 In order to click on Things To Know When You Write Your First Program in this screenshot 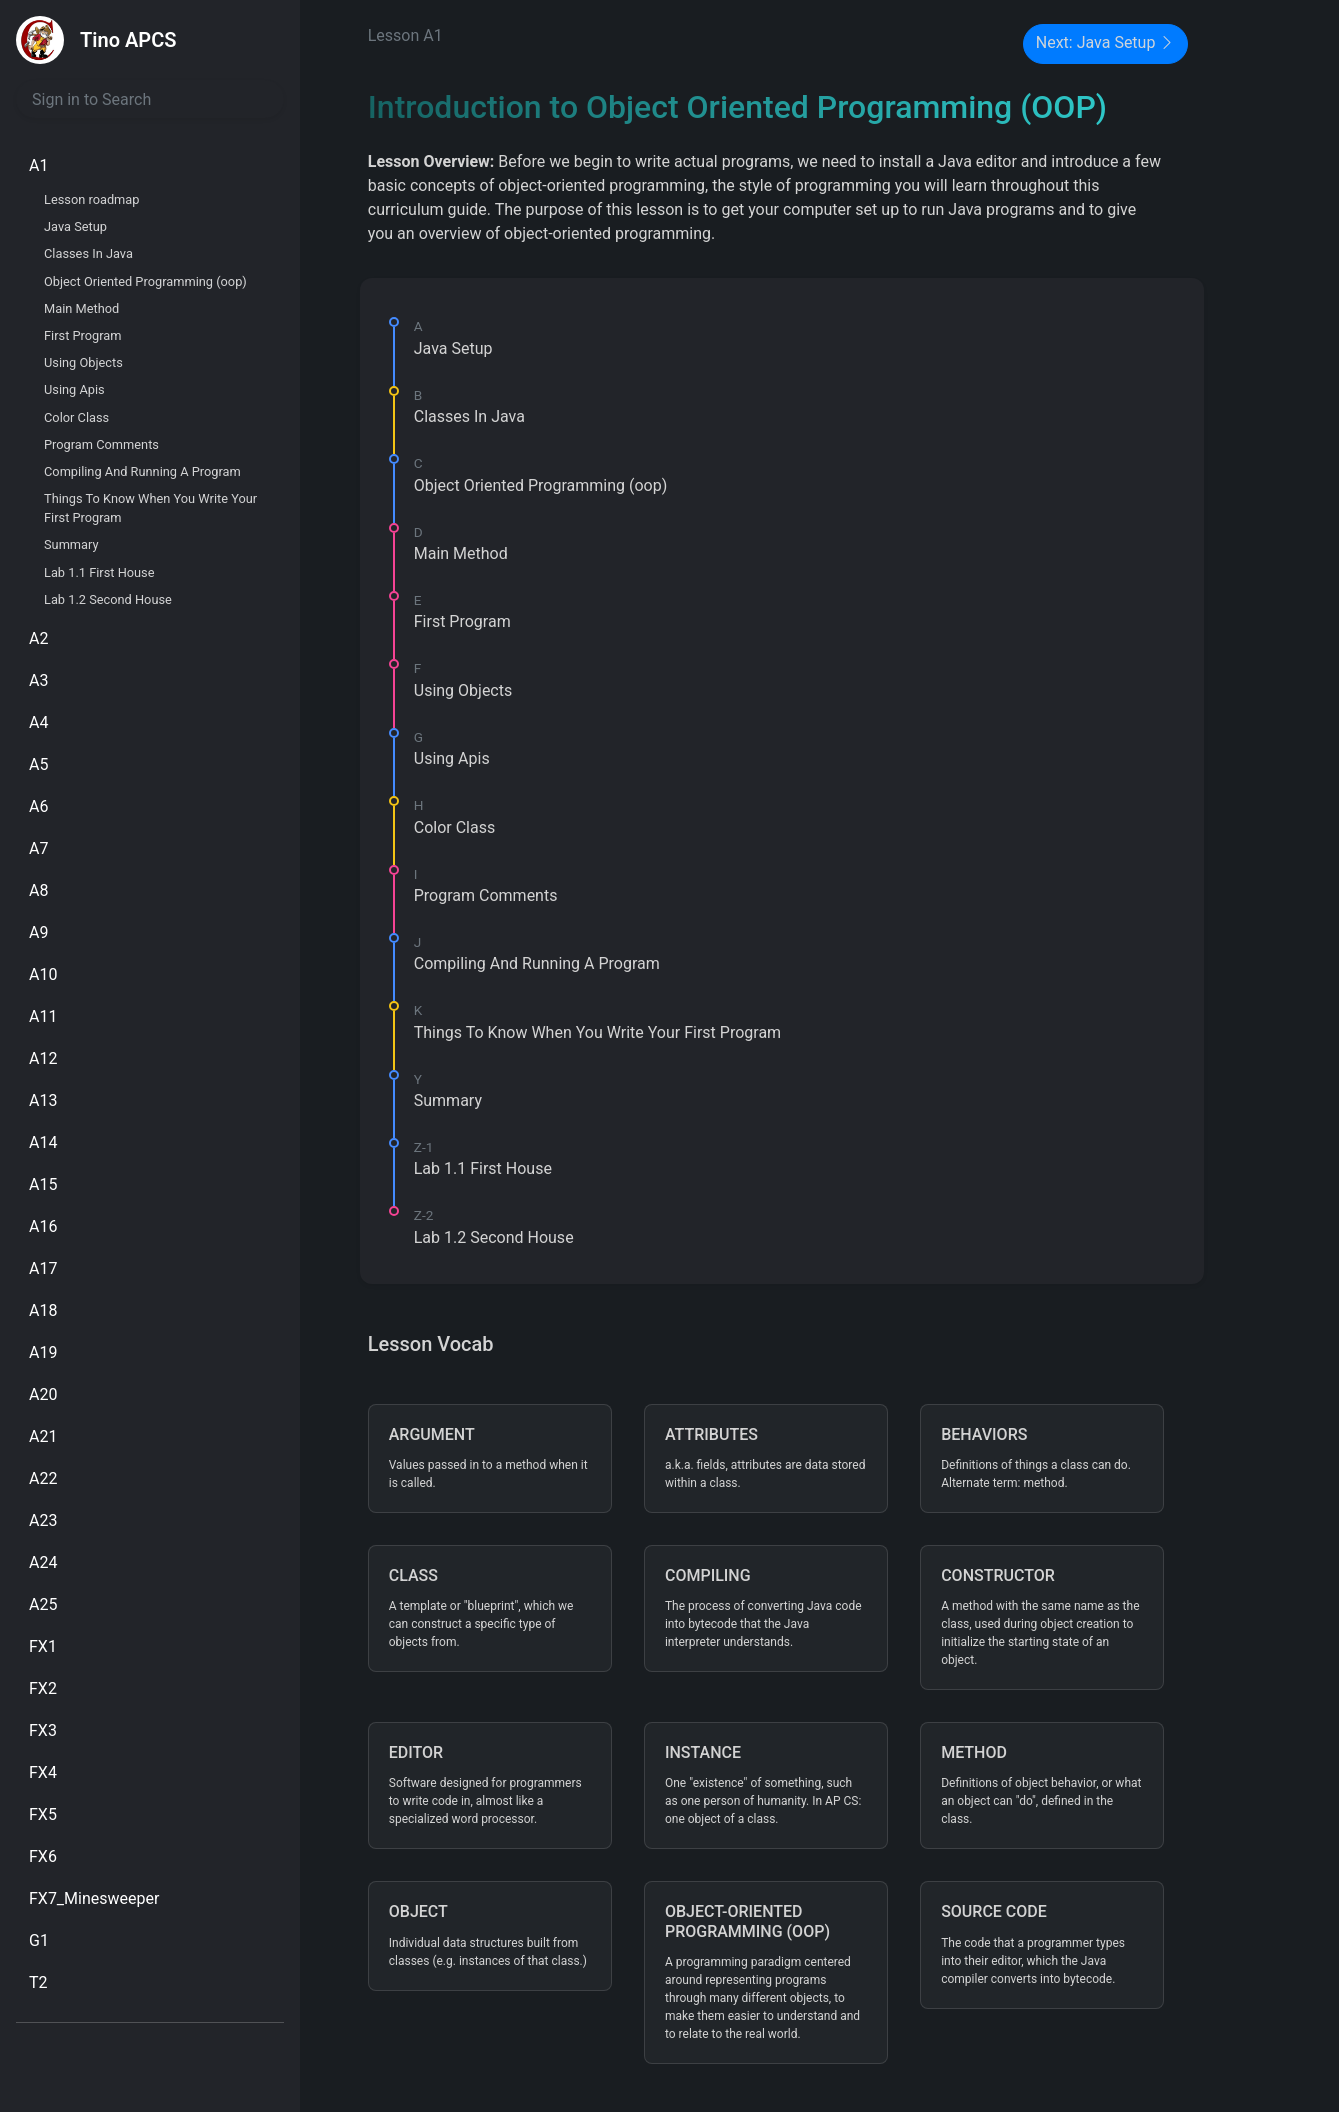, I will do `click(150, 508)`.